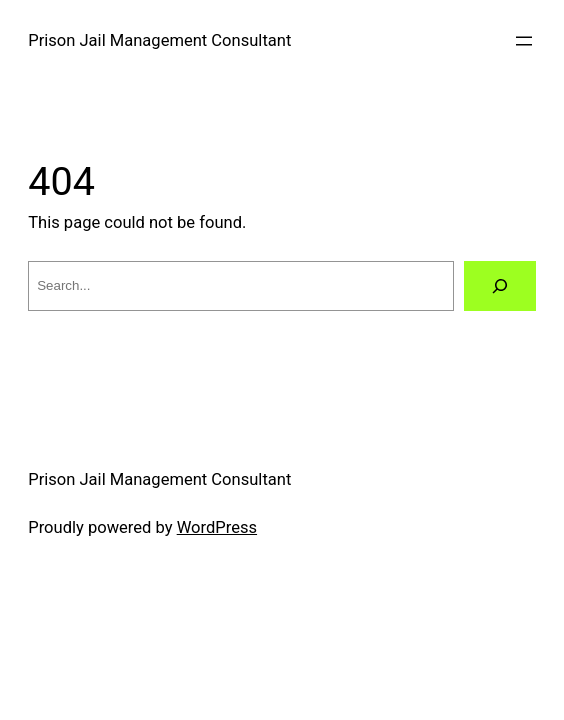 The height and width of the screenshot is (720, 564). Describe the element at coordinates (524, 41) in the screenshot. I see `[Open menu]` at that location.